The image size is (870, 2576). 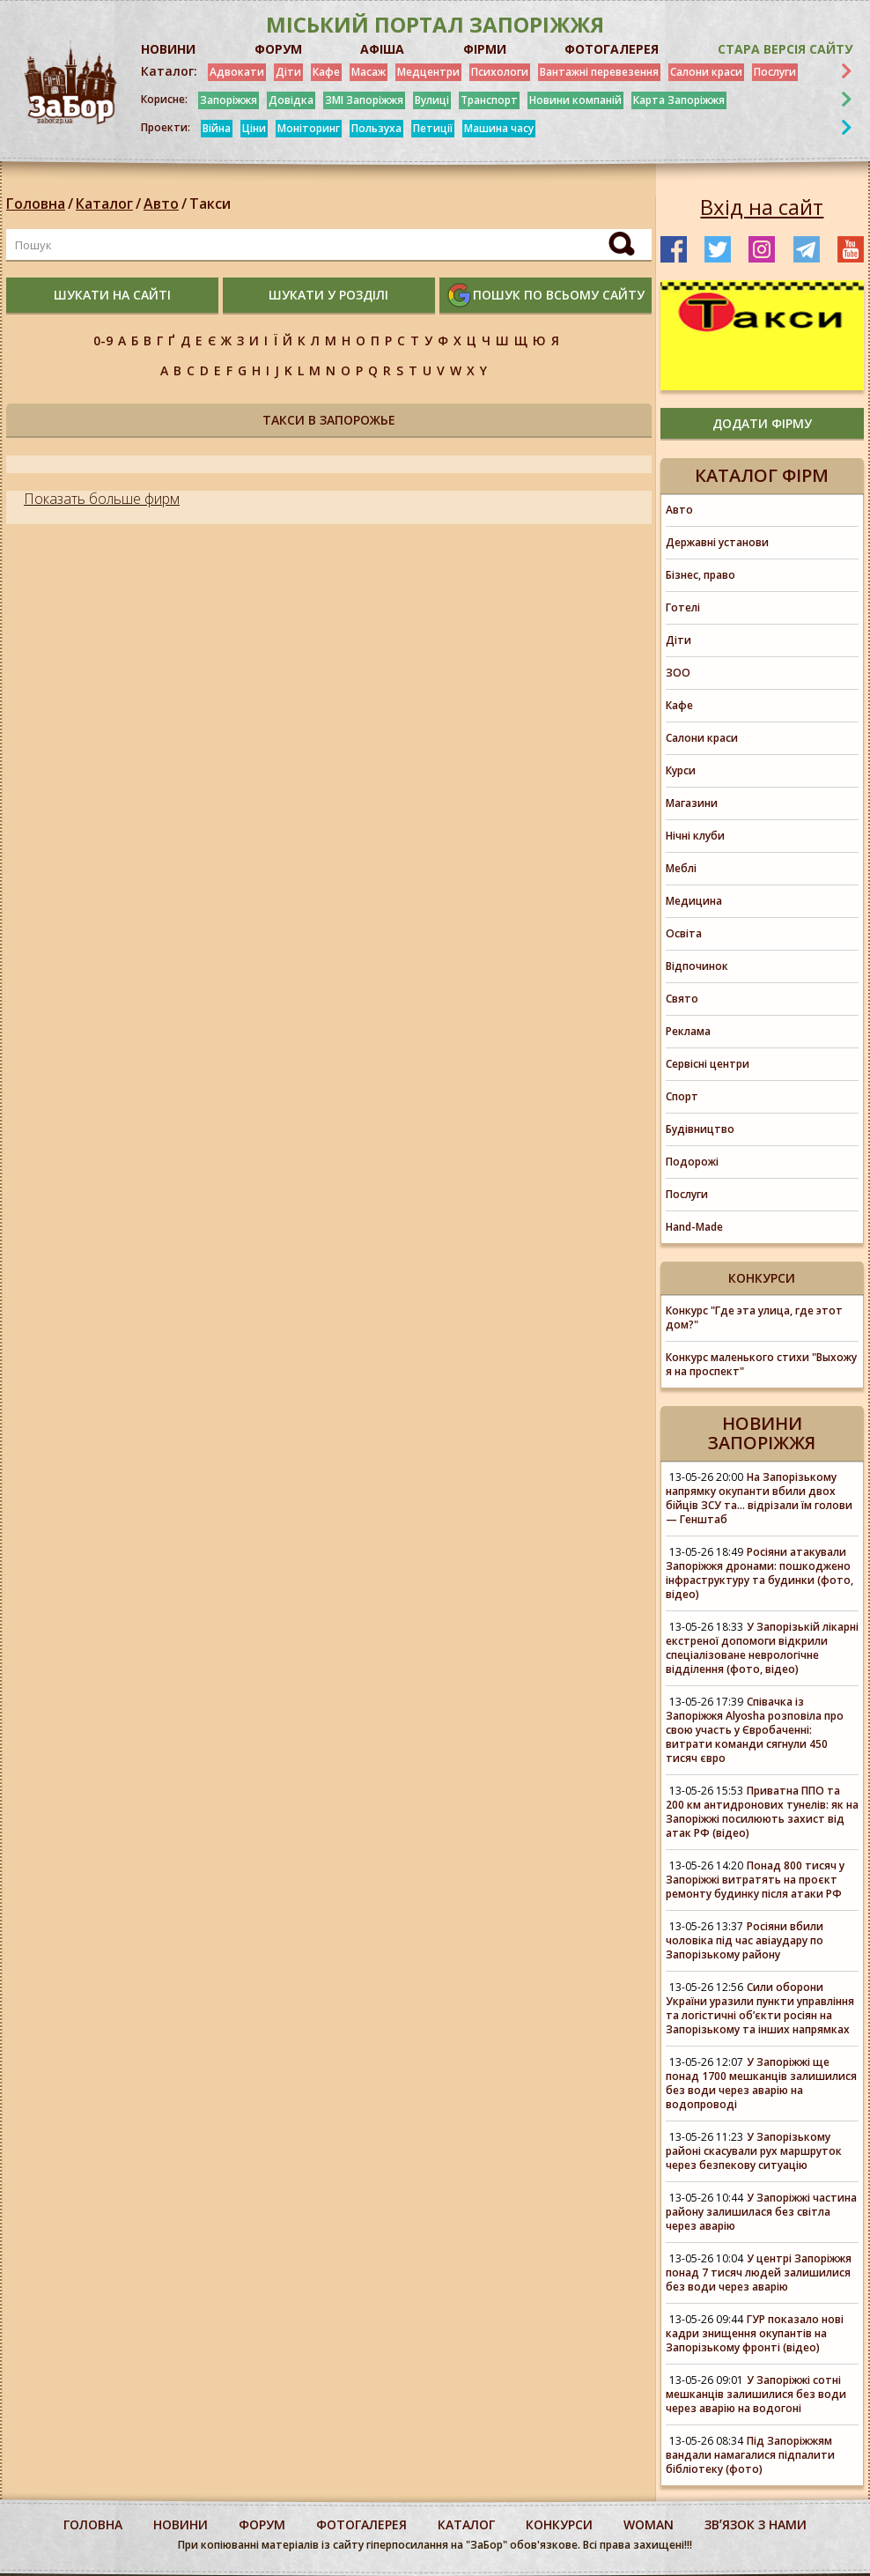 I want to click on У Запоріжжі сотні мешканців залишилися без води через аварію на водогоні, so click(x=756, y=2394).